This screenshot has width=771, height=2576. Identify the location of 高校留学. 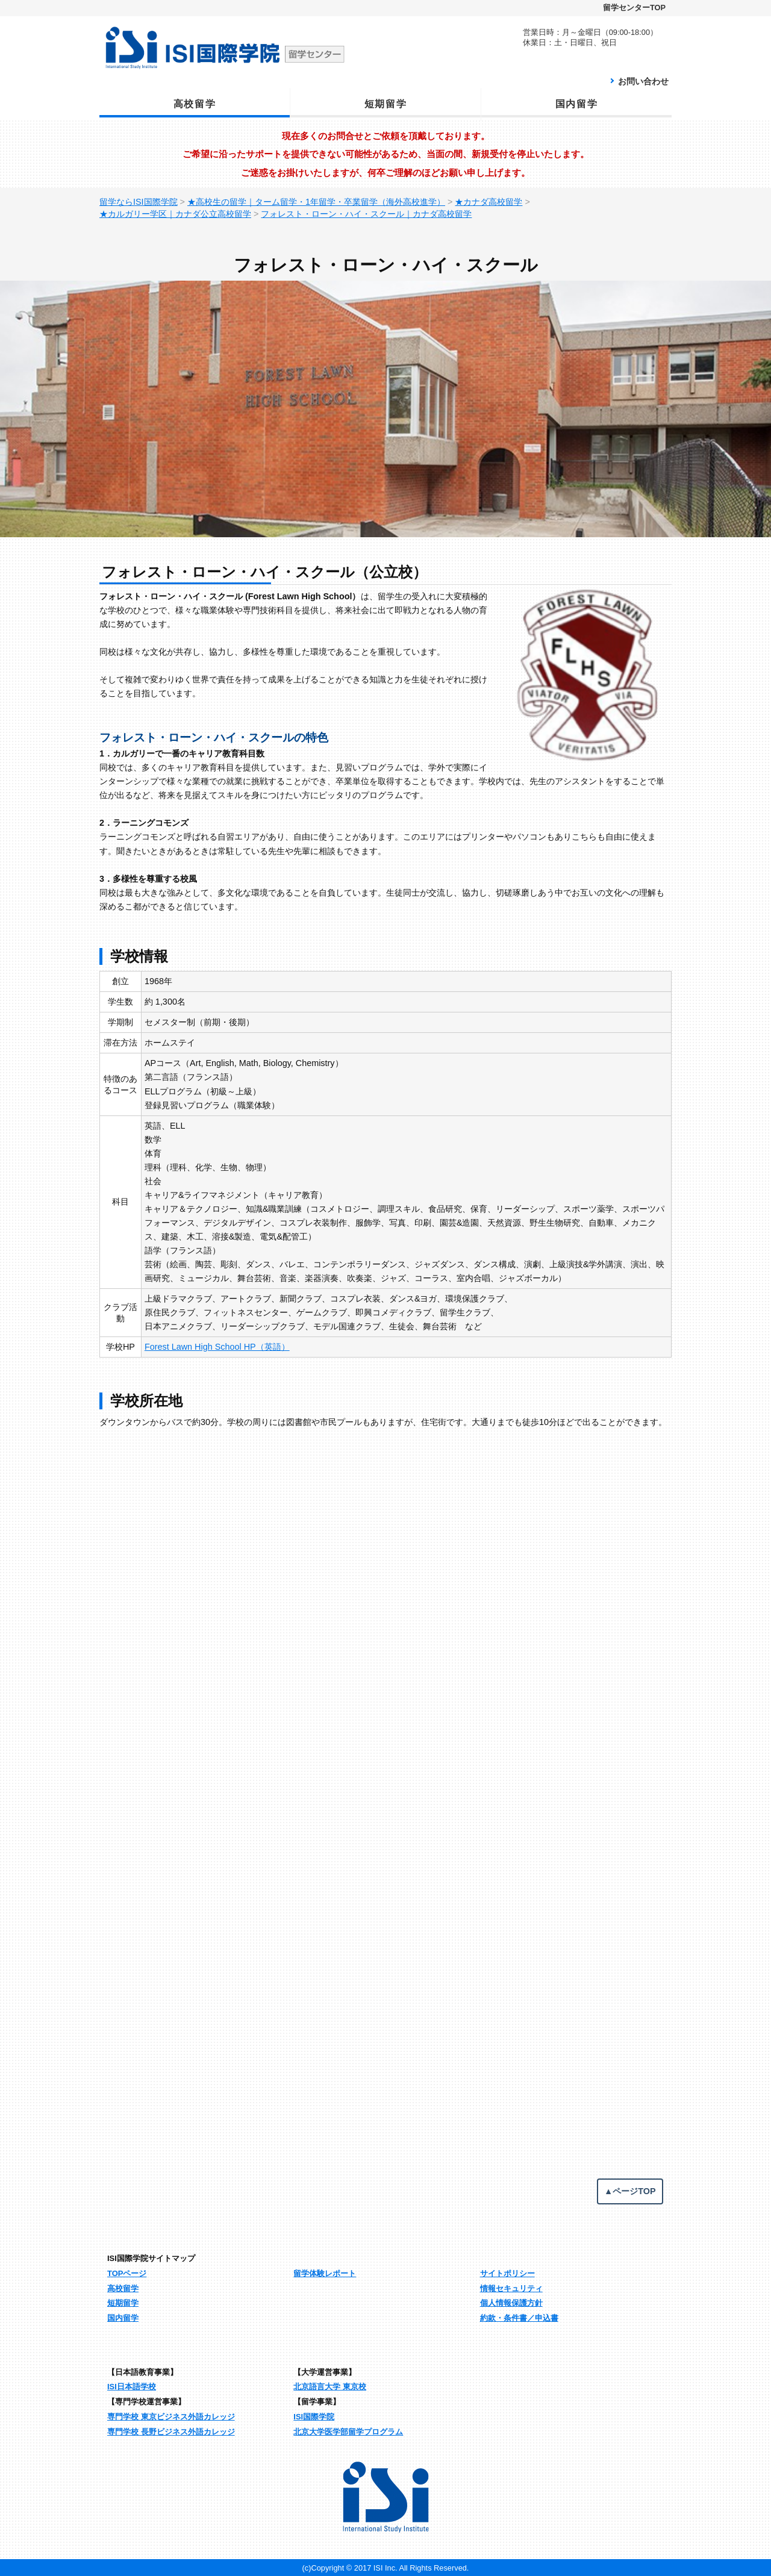
(194, 104).